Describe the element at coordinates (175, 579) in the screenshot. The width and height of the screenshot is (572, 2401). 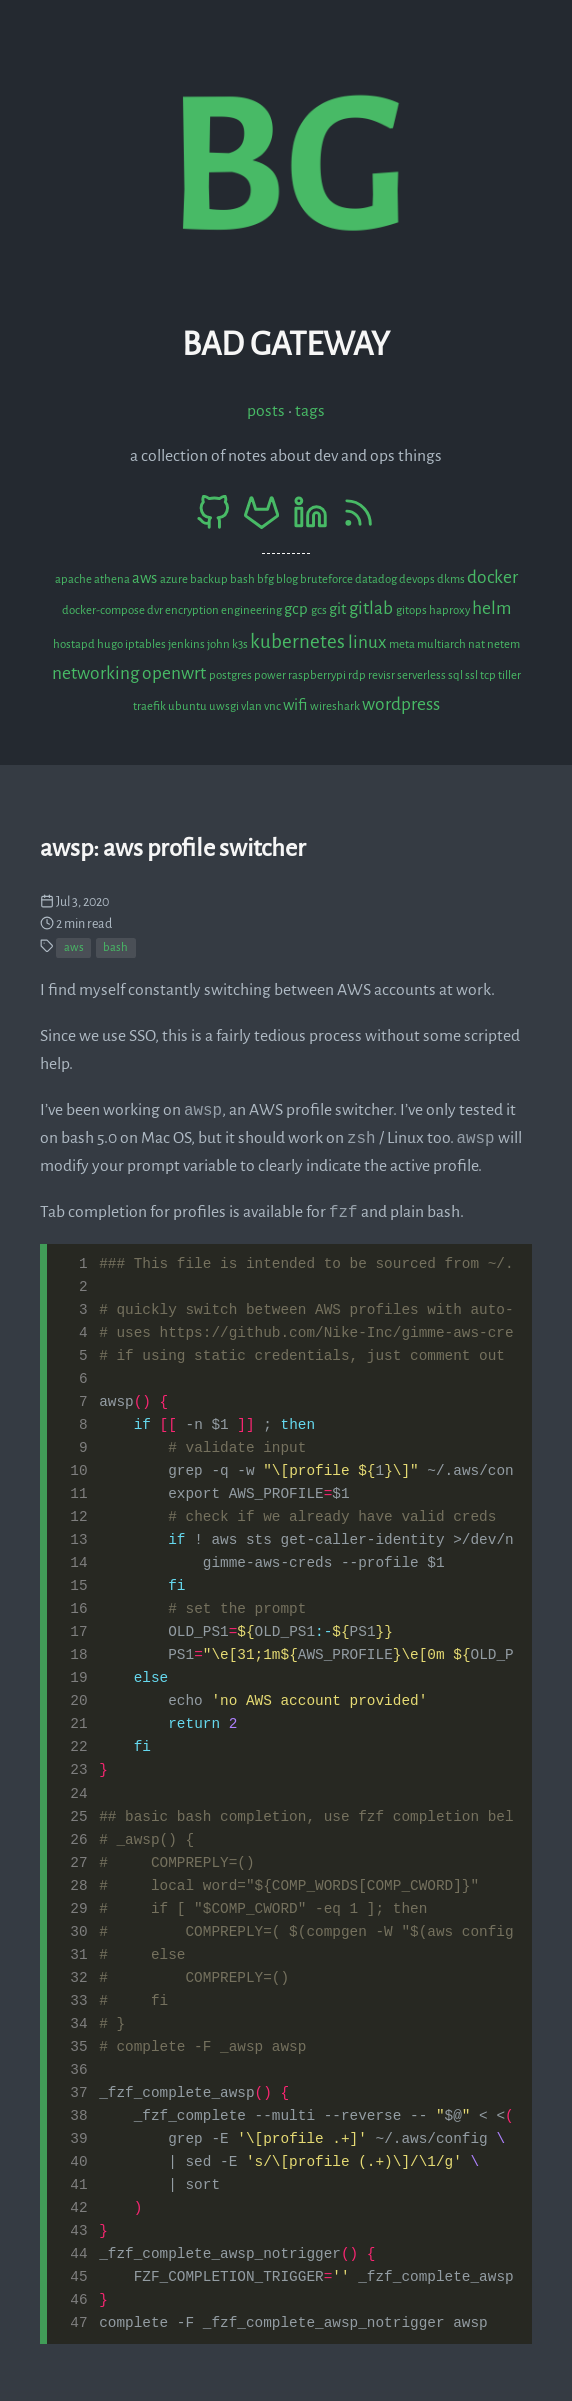
I see `azure` at that location.